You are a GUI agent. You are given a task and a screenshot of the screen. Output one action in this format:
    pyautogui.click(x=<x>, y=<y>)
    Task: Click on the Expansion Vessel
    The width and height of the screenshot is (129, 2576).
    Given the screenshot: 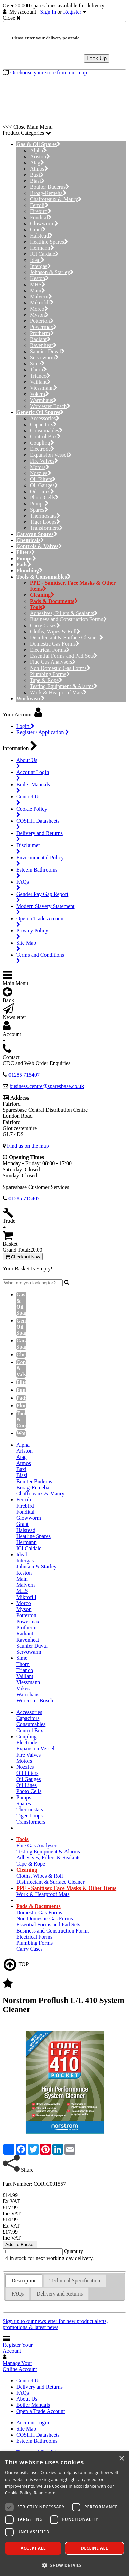 What is the action you would take?
    pyautogui.click(x=51, y=455)
    